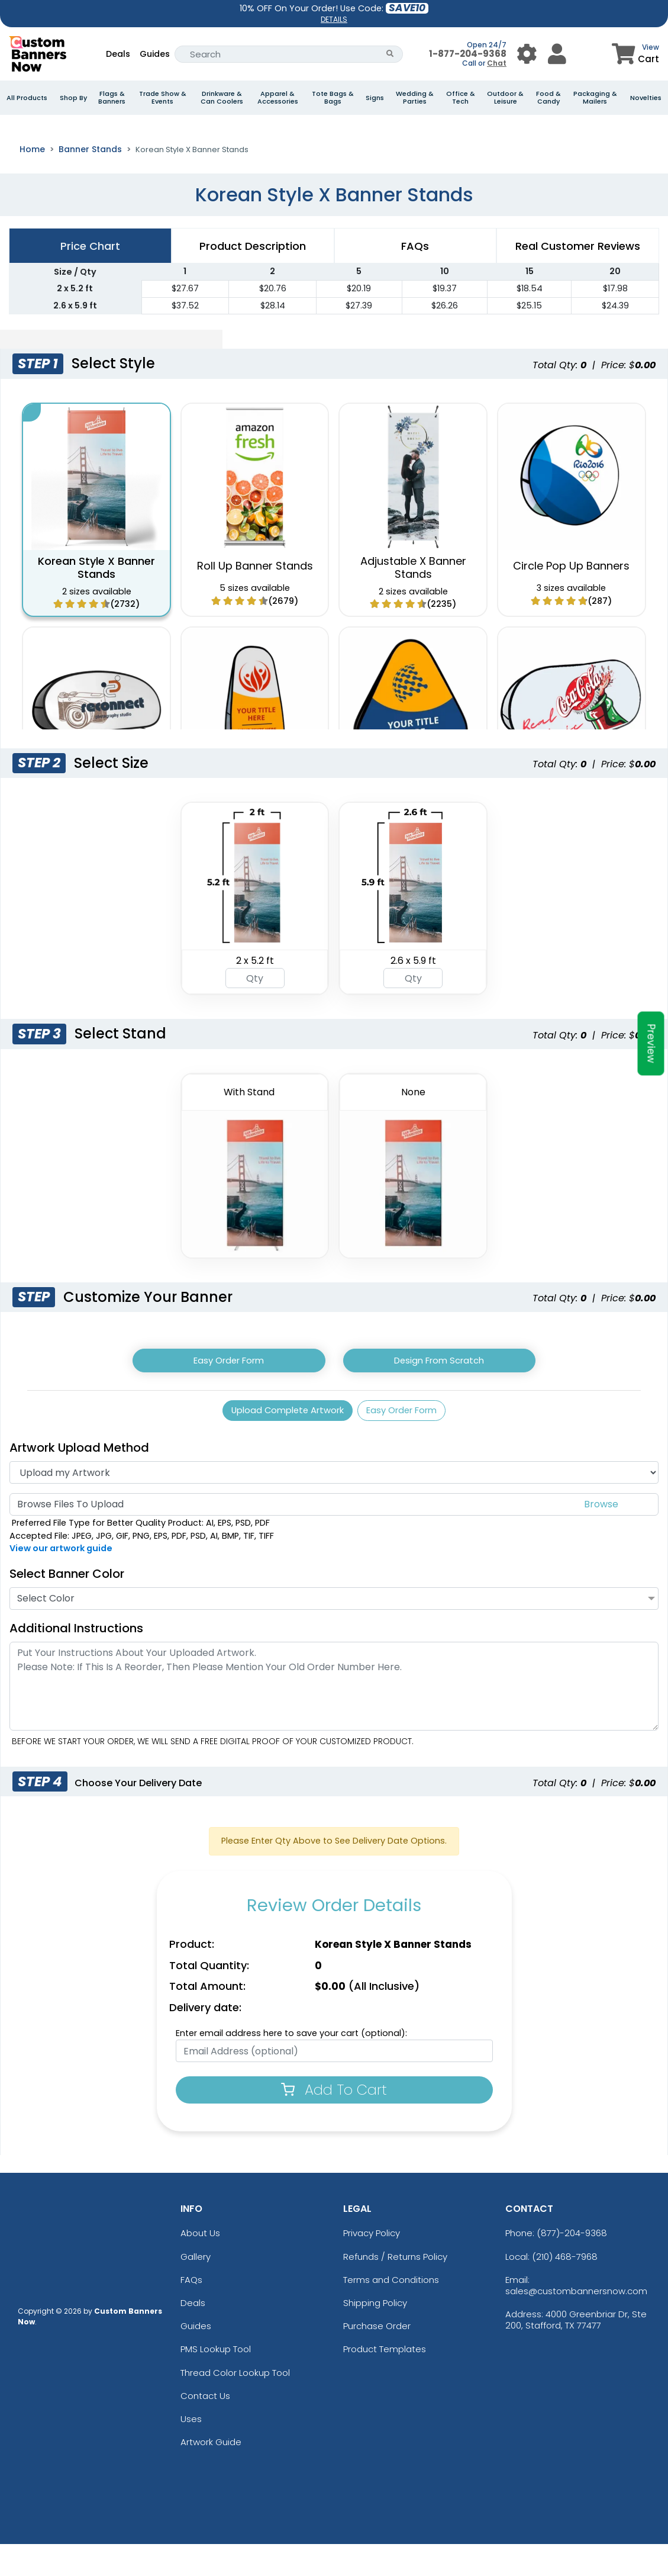 The image size is (668, 2576). Describe the element at coordinates (90, 175) in the screenshot. I see `Banner Stands` at that location.